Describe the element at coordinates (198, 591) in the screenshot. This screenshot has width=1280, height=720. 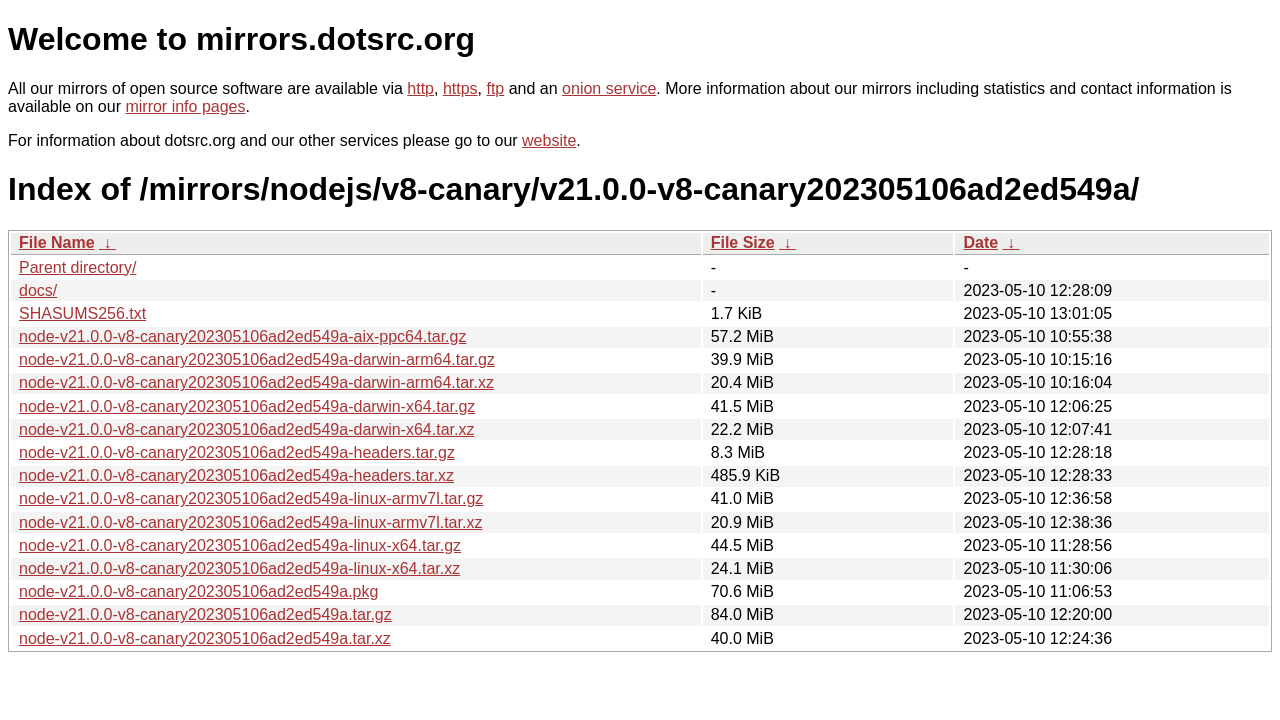
I see `node-v21.0.0-v8-canary202305106ad2ed549a.pkg` at that location.